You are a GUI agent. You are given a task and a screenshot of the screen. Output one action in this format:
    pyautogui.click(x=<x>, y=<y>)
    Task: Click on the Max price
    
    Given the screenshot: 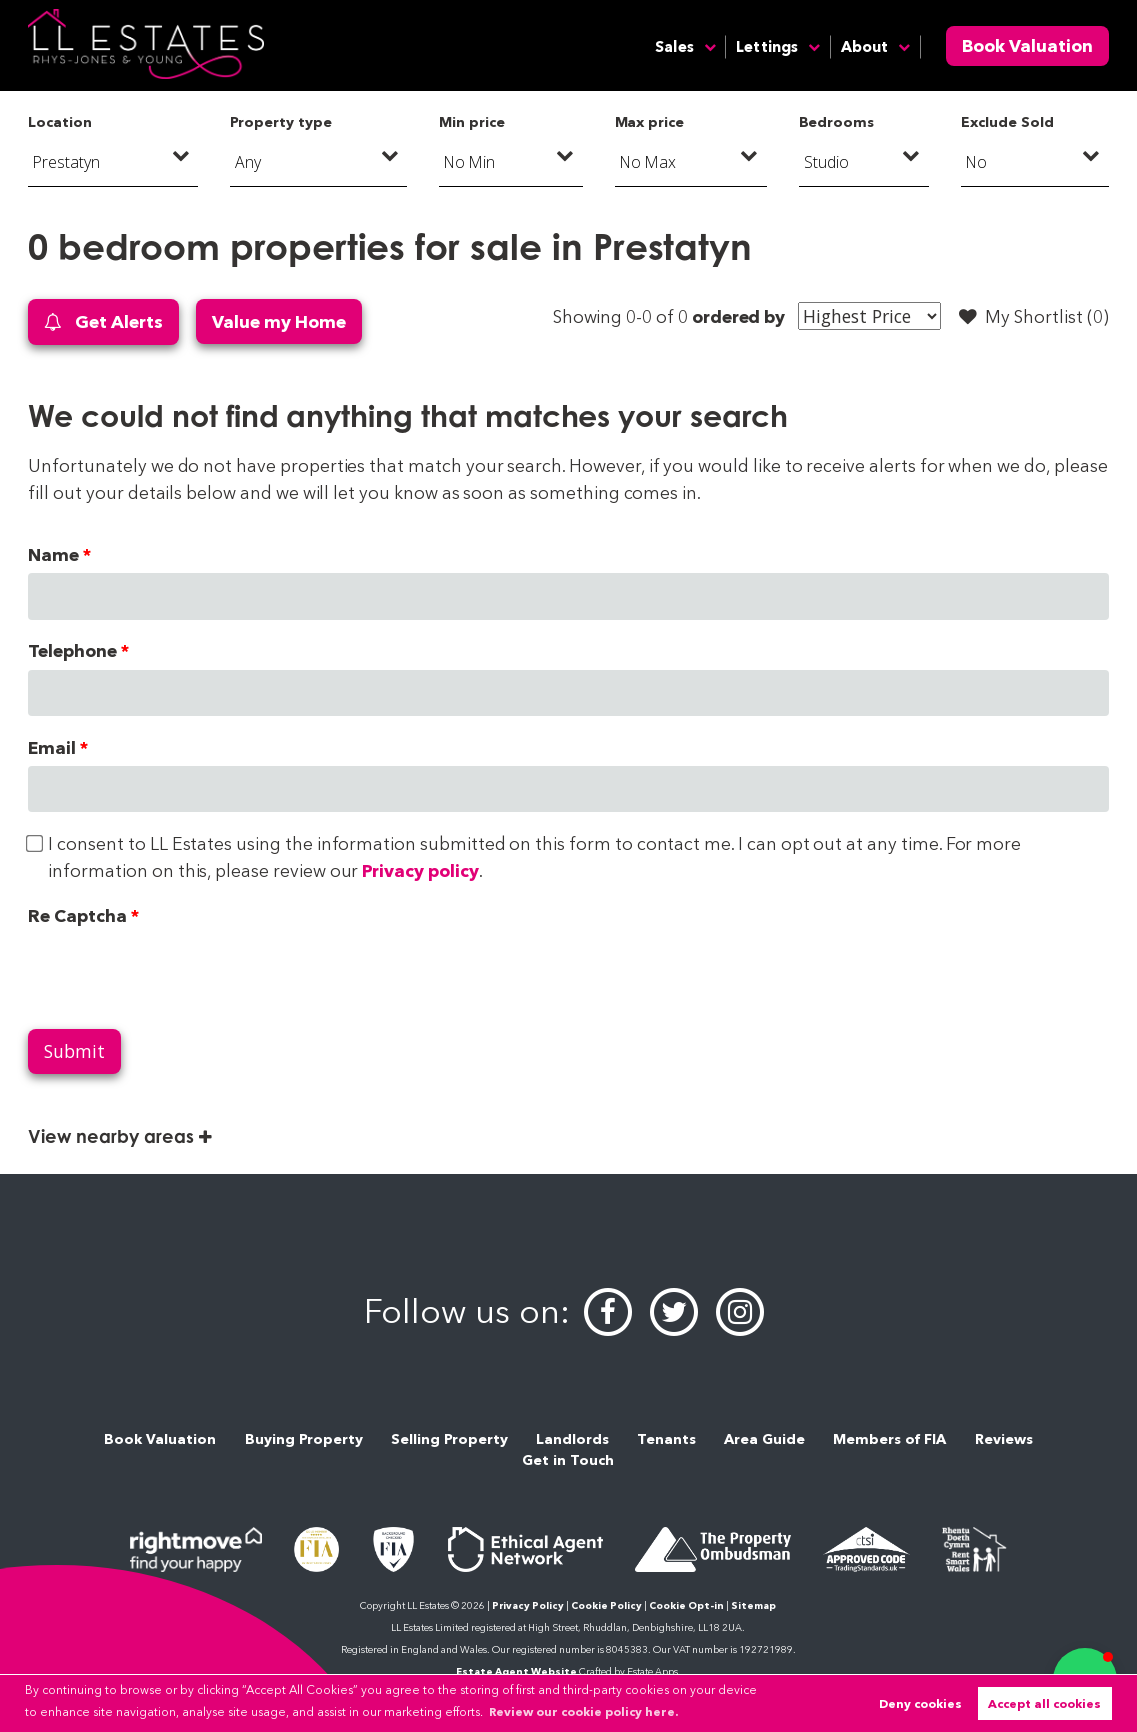 What is the action you would take?
    pyautogui.click(x=650, y=122)
    